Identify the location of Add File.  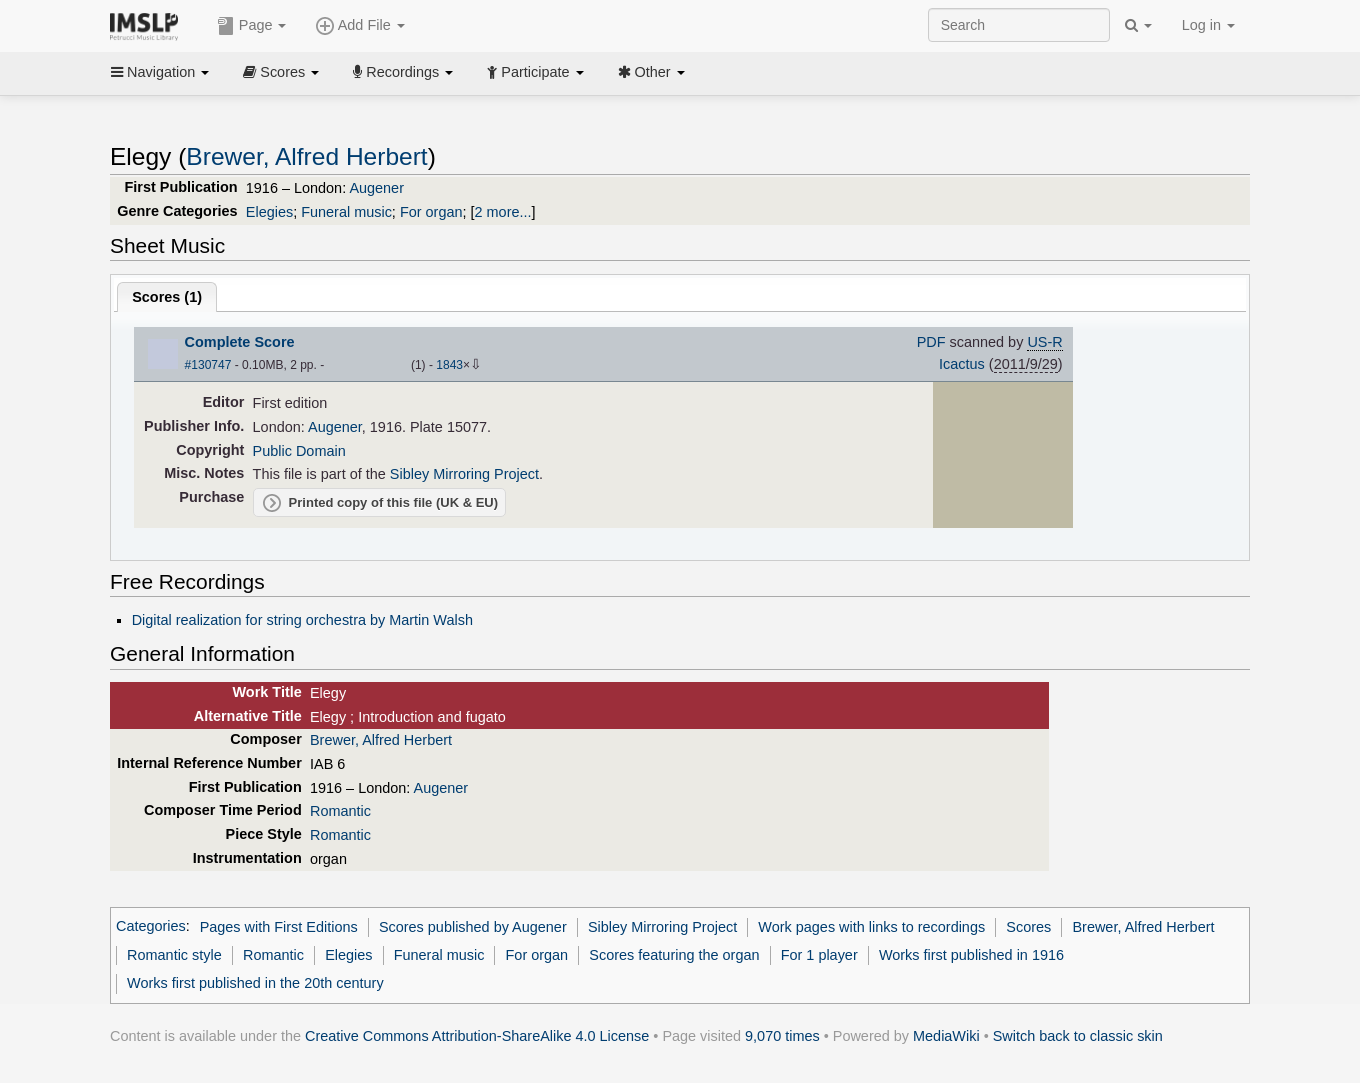
(360, 26).